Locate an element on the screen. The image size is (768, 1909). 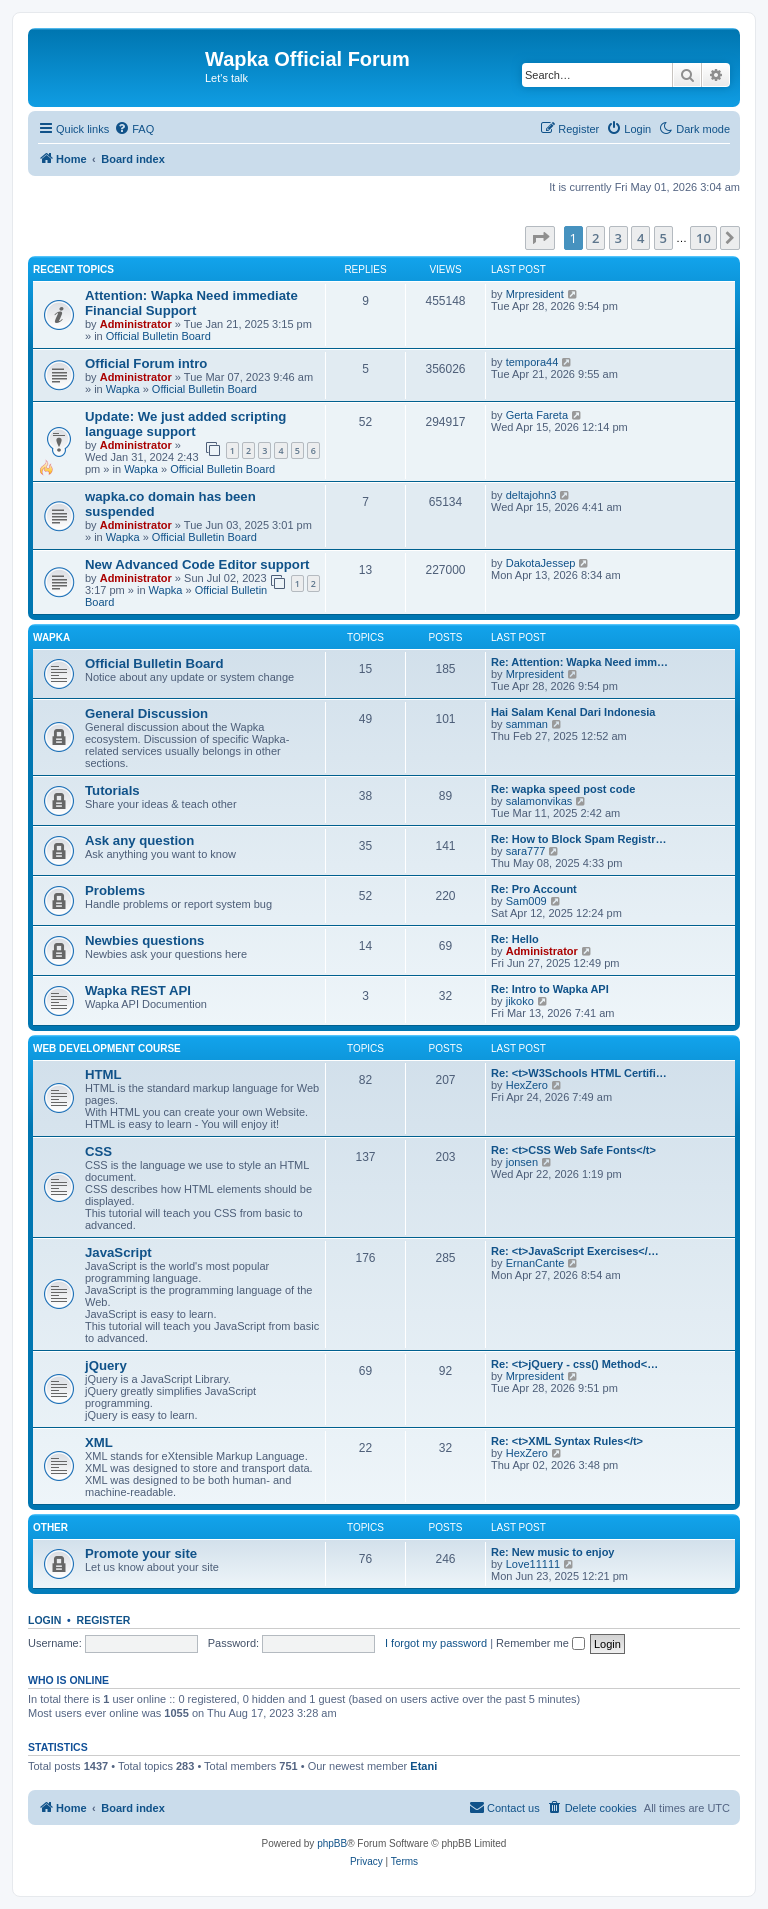
Etani is located at coordinates (423, 1766).